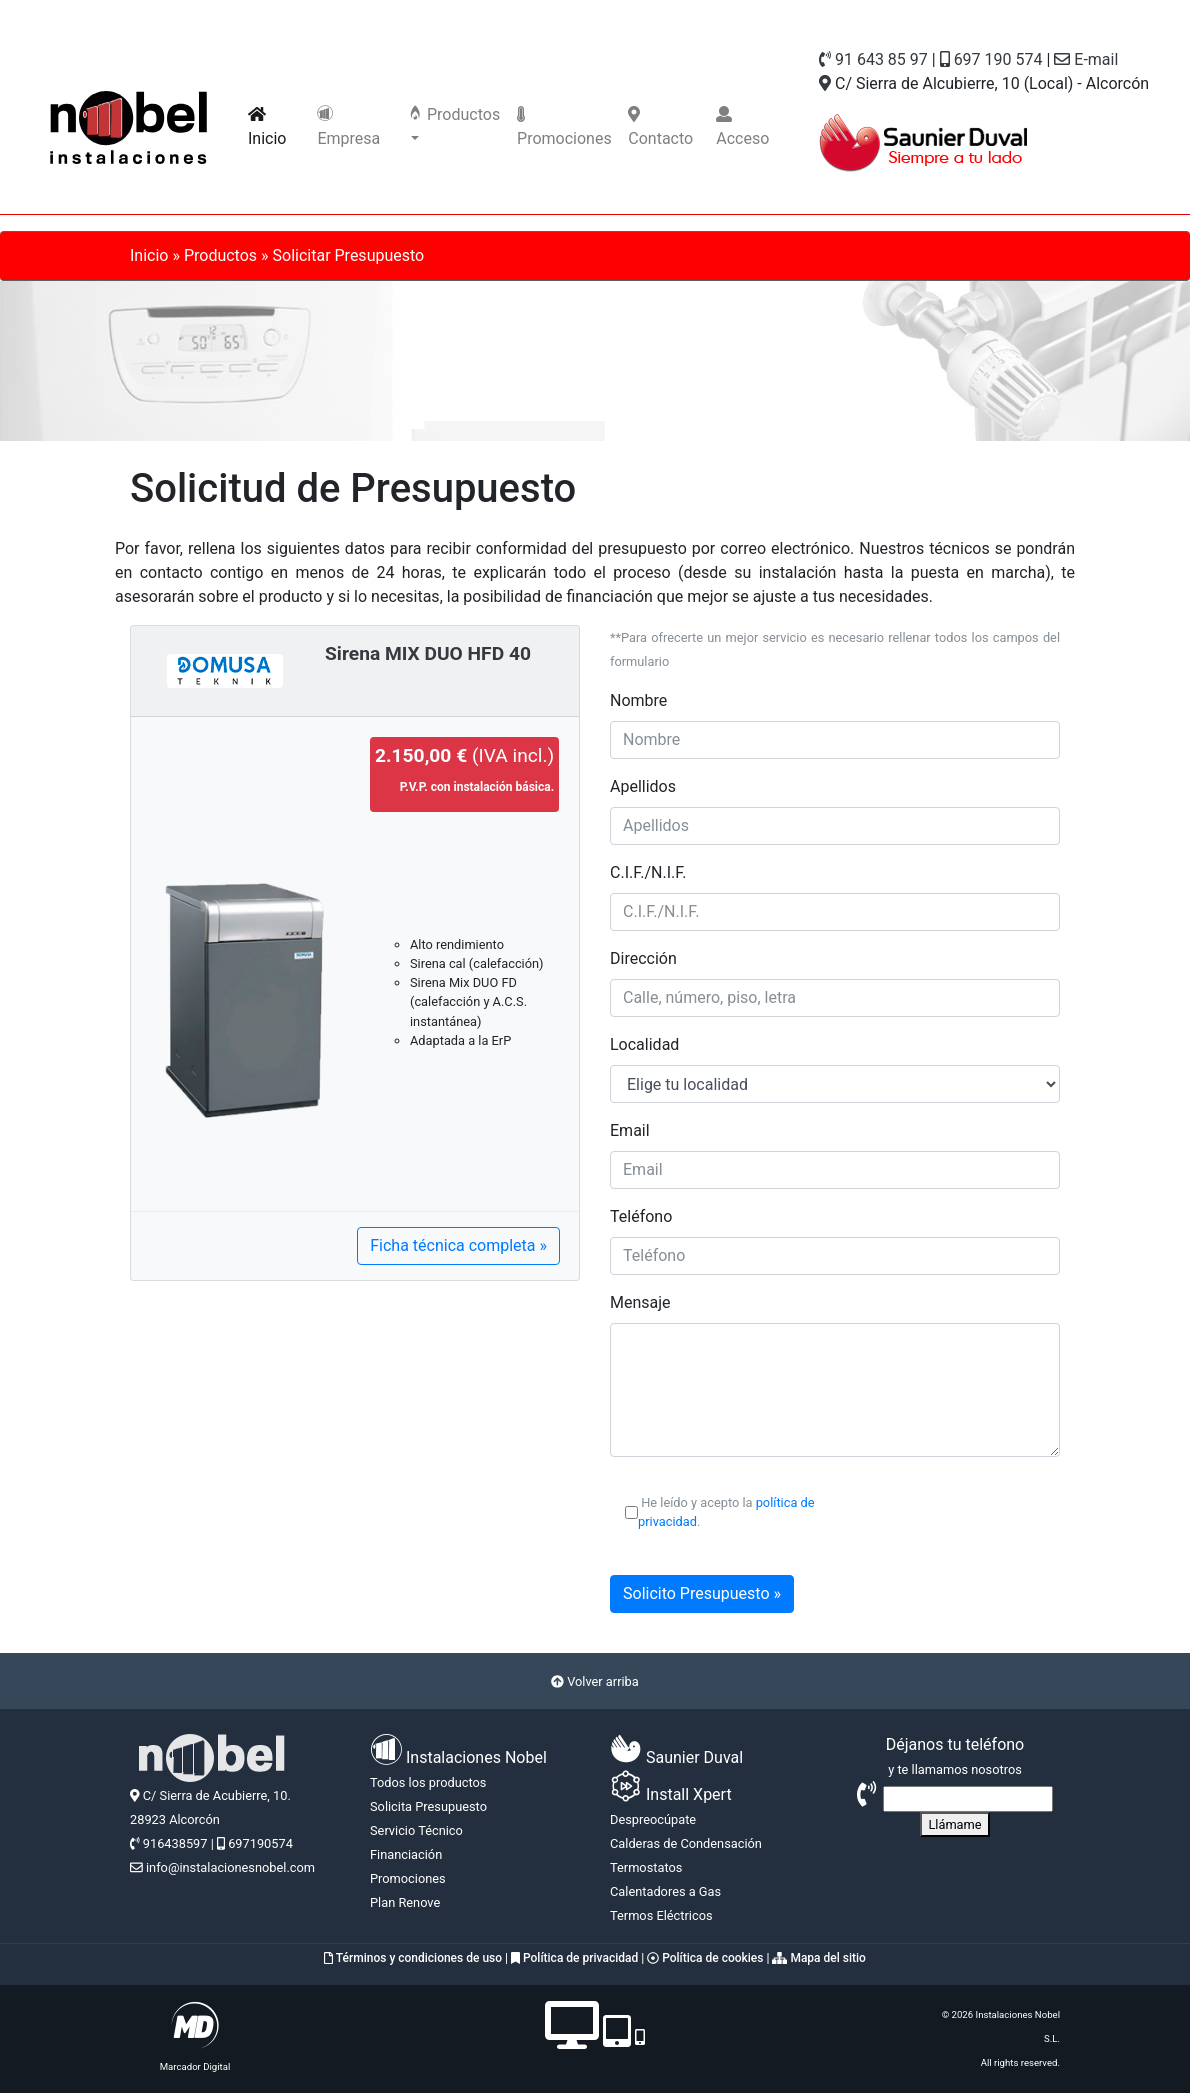  I want to click on 91 643 85 97, so click(873, 59).